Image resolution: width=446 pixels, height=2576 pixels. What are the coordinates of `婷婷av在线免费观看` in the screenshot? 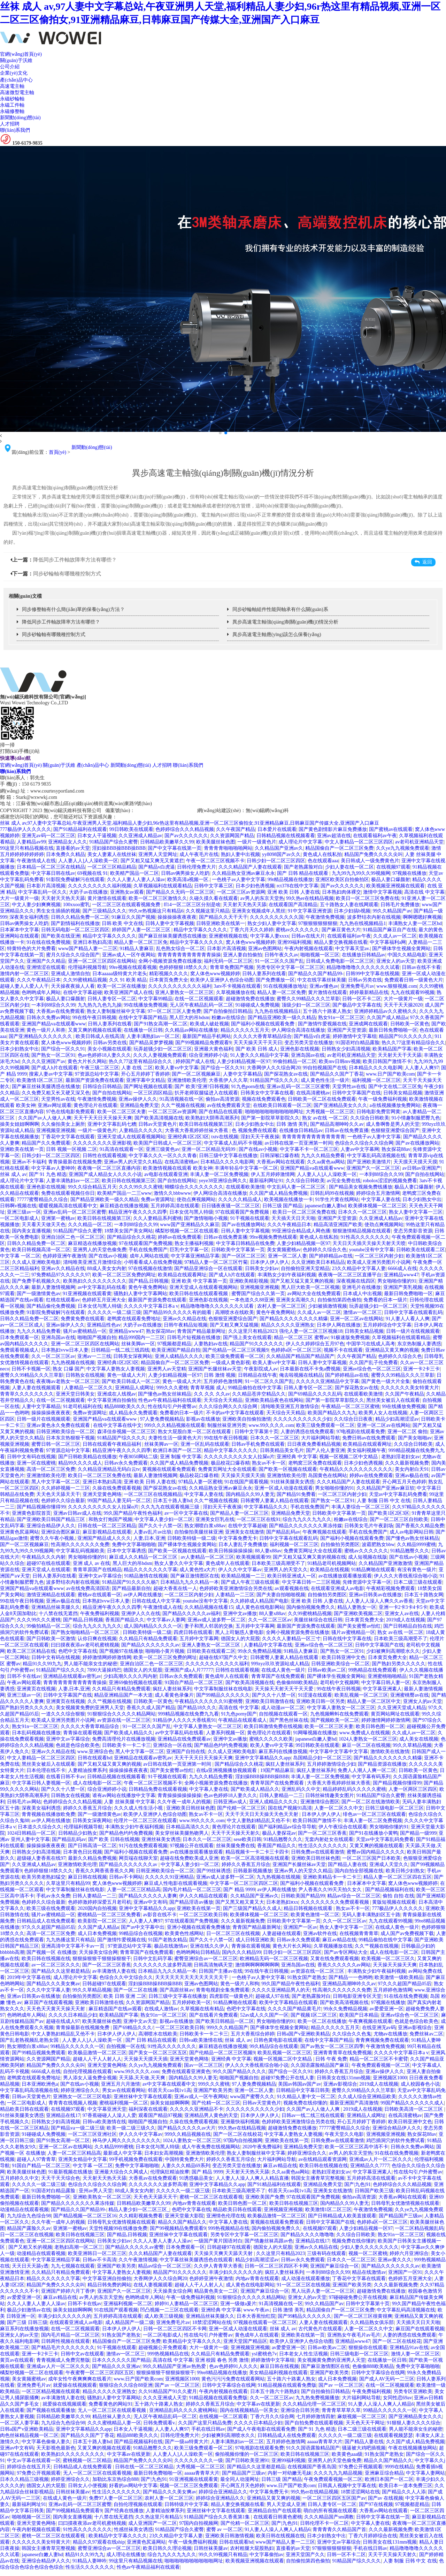 It's located at (179, 1237).